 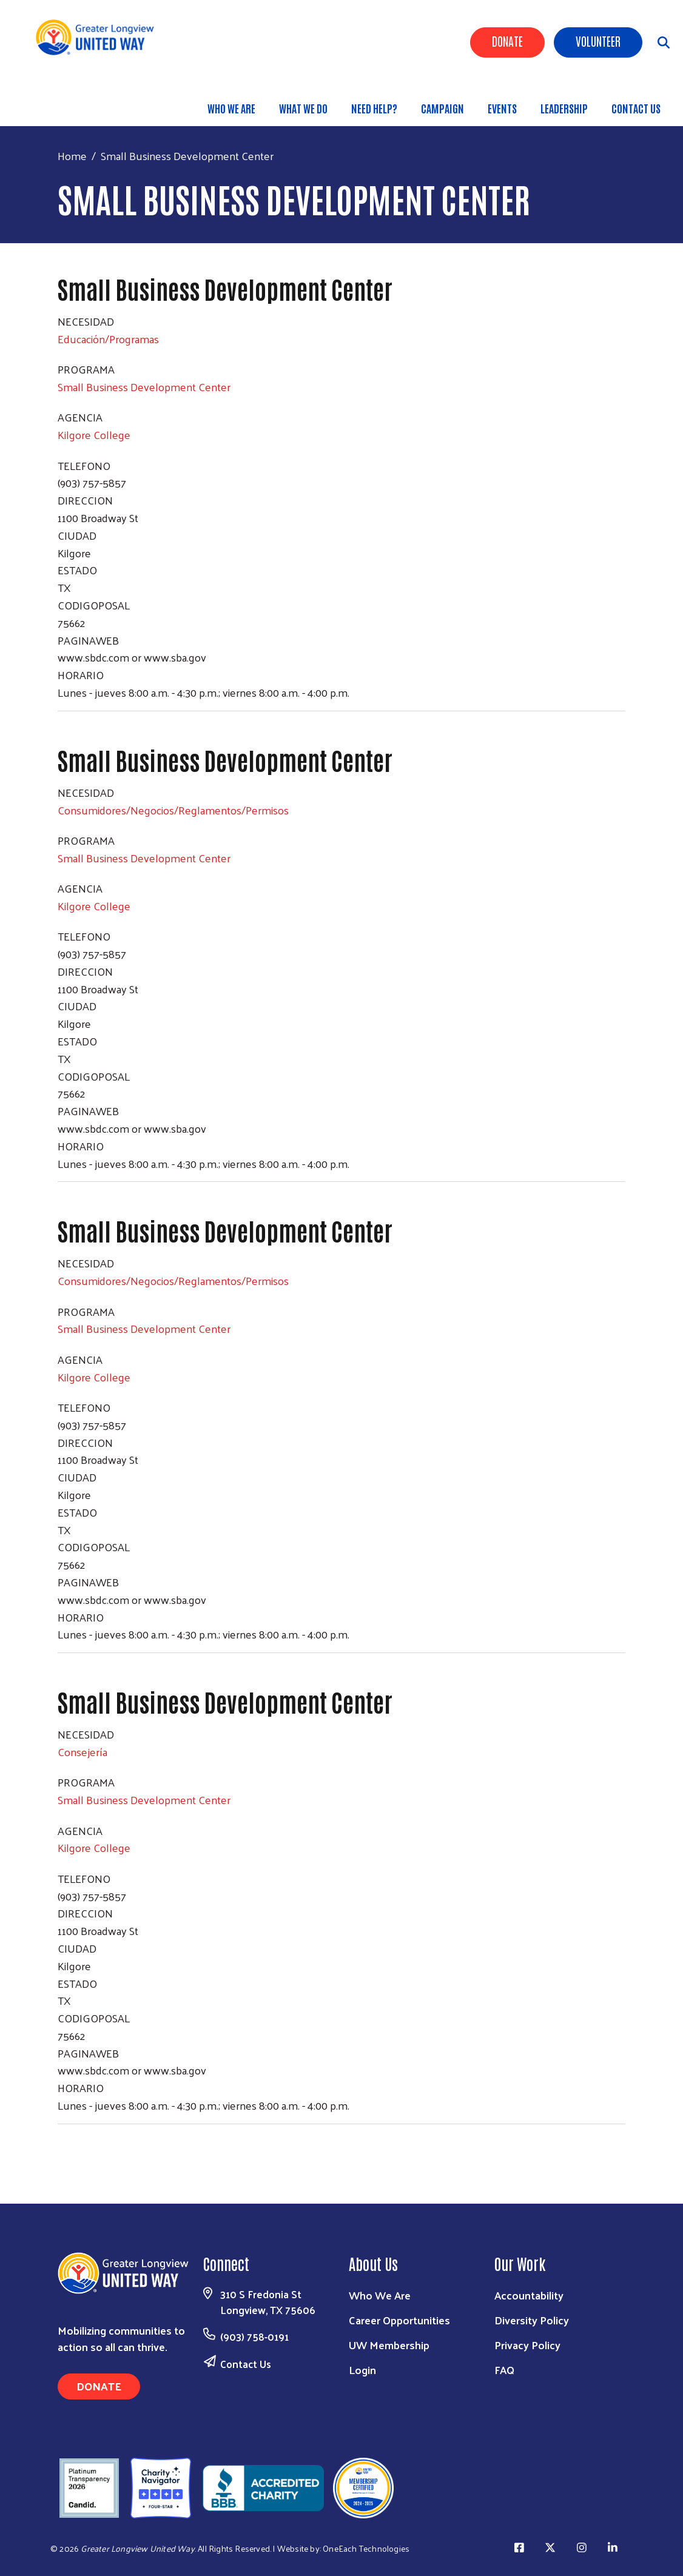 What do you see at coordinates (303, 108) in the screenshot?
I see `What We Do` at bounding box center [303, 108].